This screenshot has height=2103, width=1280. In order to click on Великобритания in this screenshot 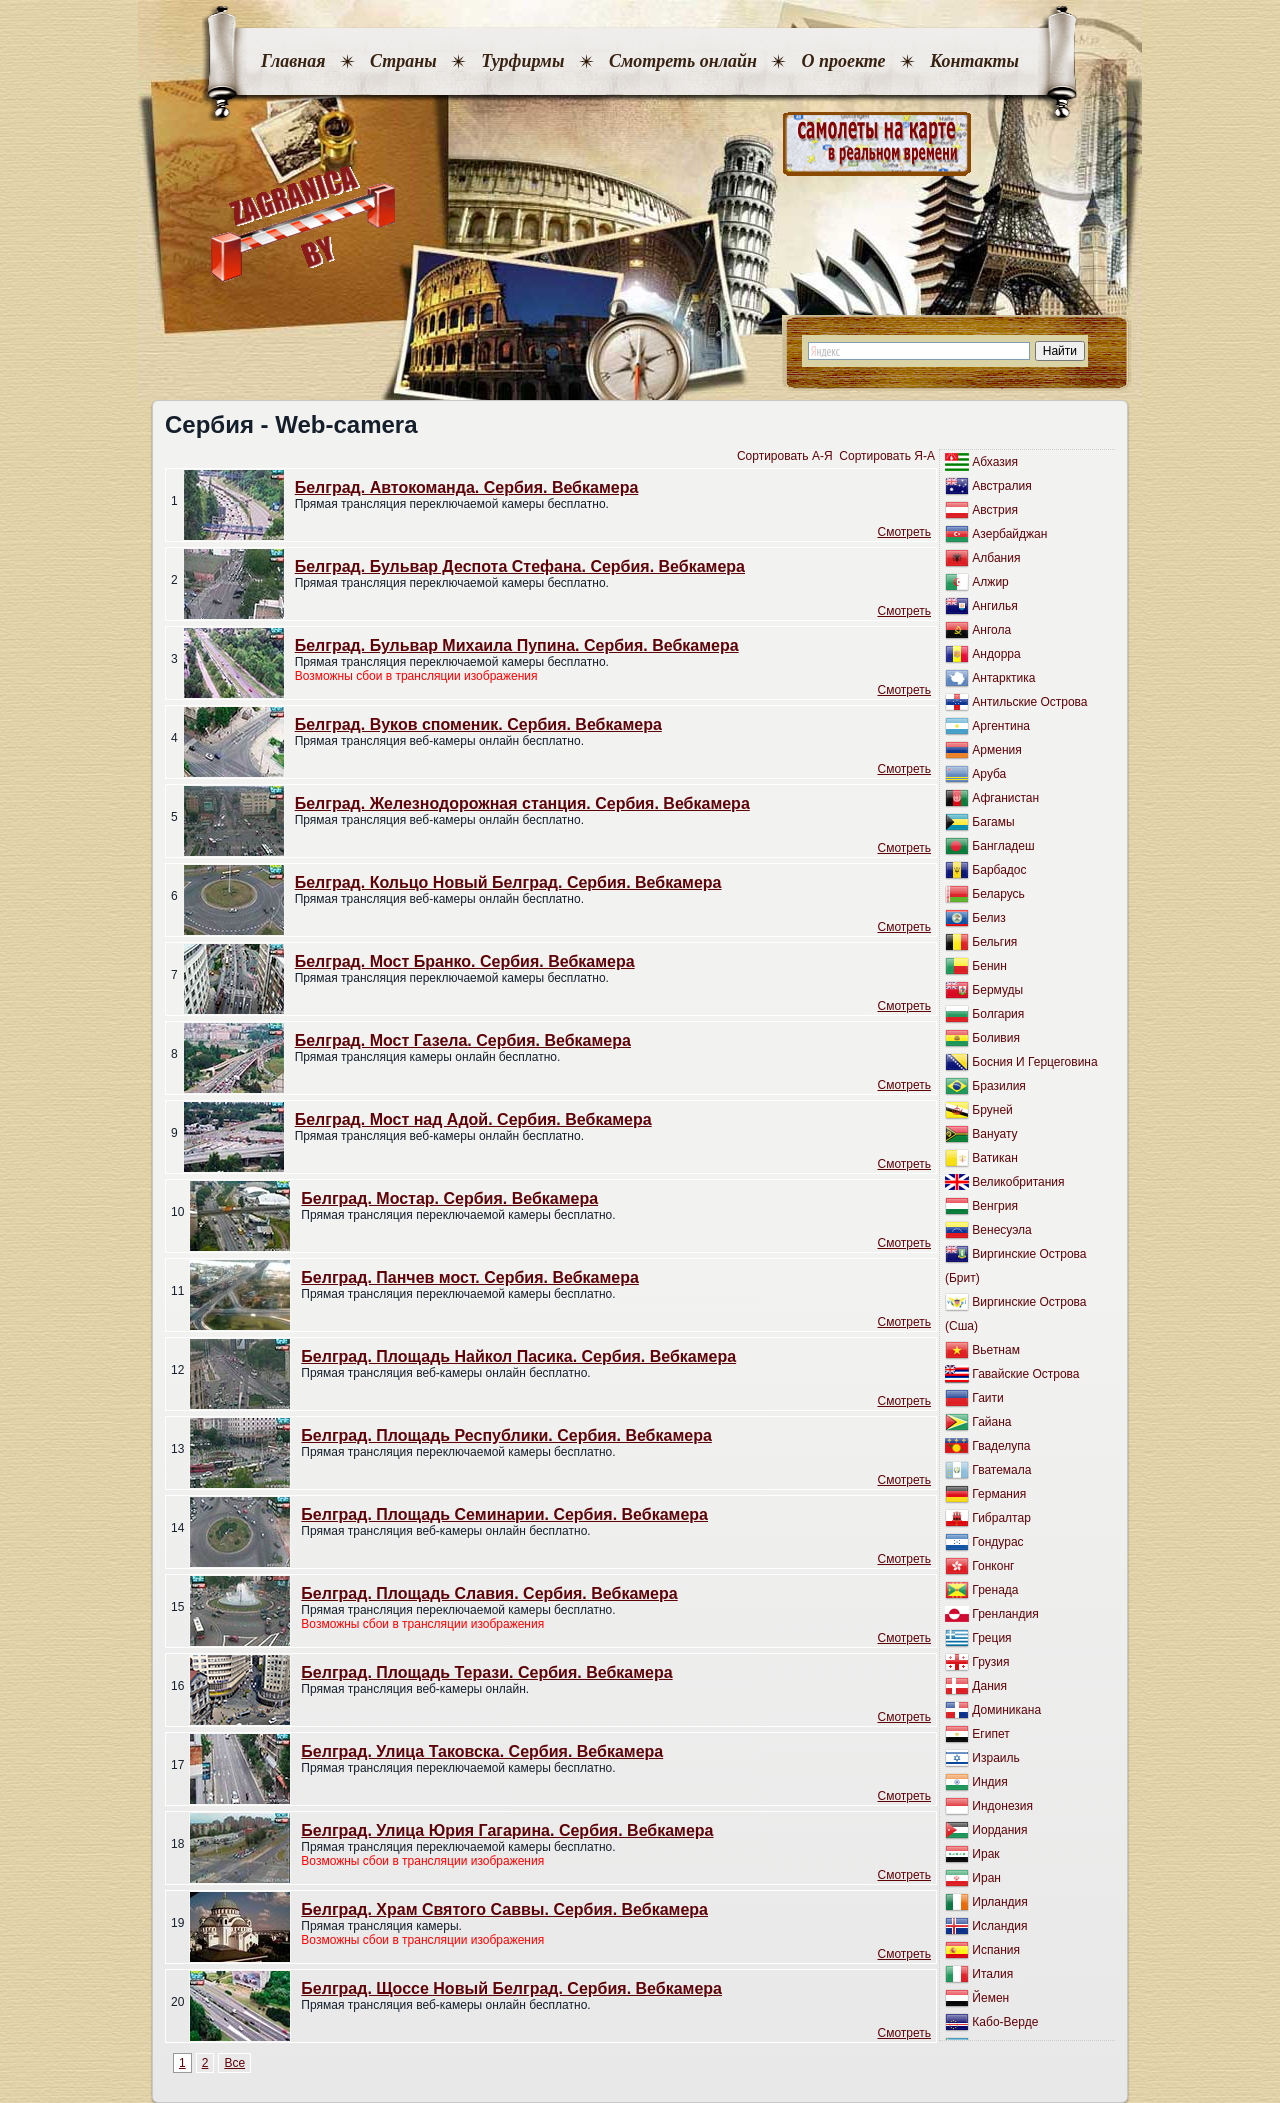, I will do `click(1018, 1182)`.